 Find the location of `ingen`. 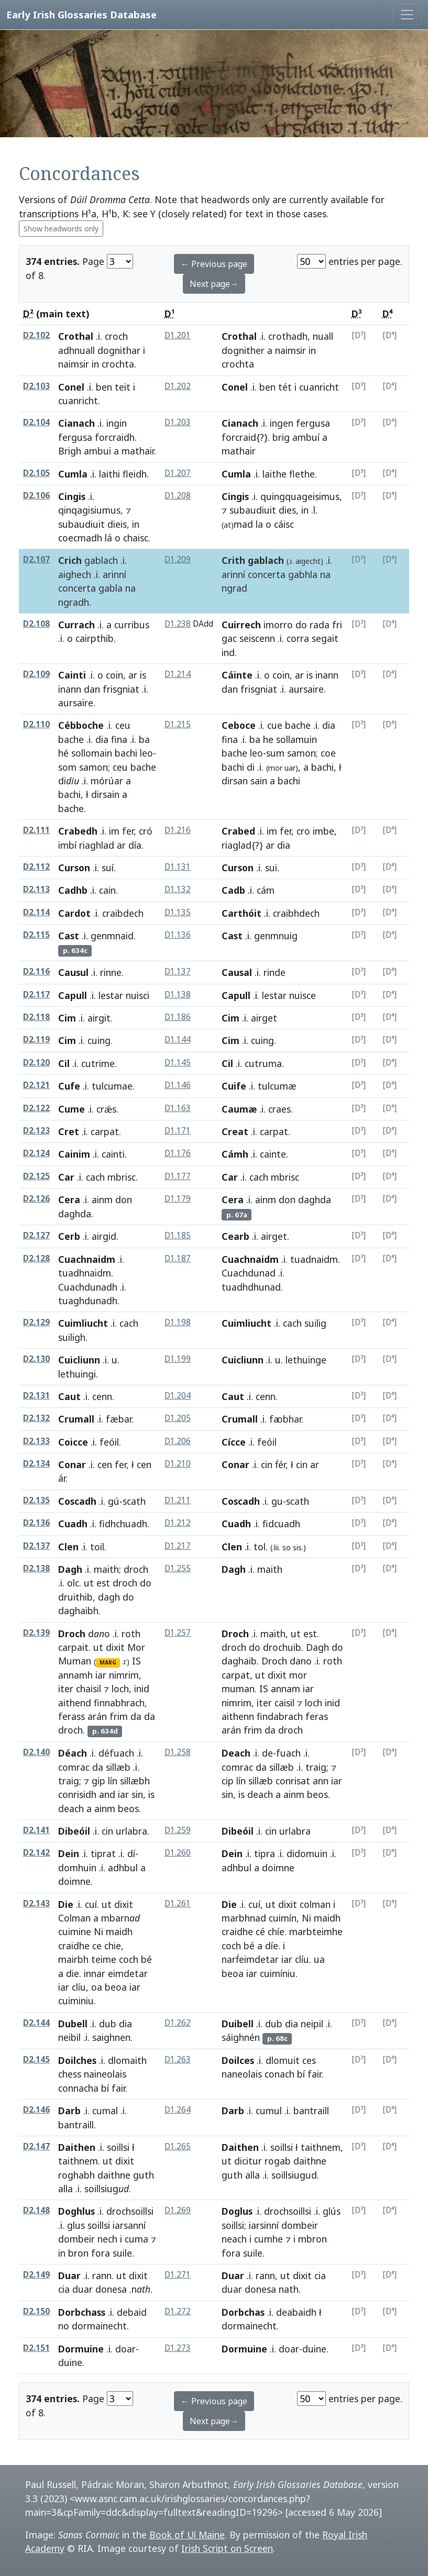

ingen is located at coordinates (281, 423).